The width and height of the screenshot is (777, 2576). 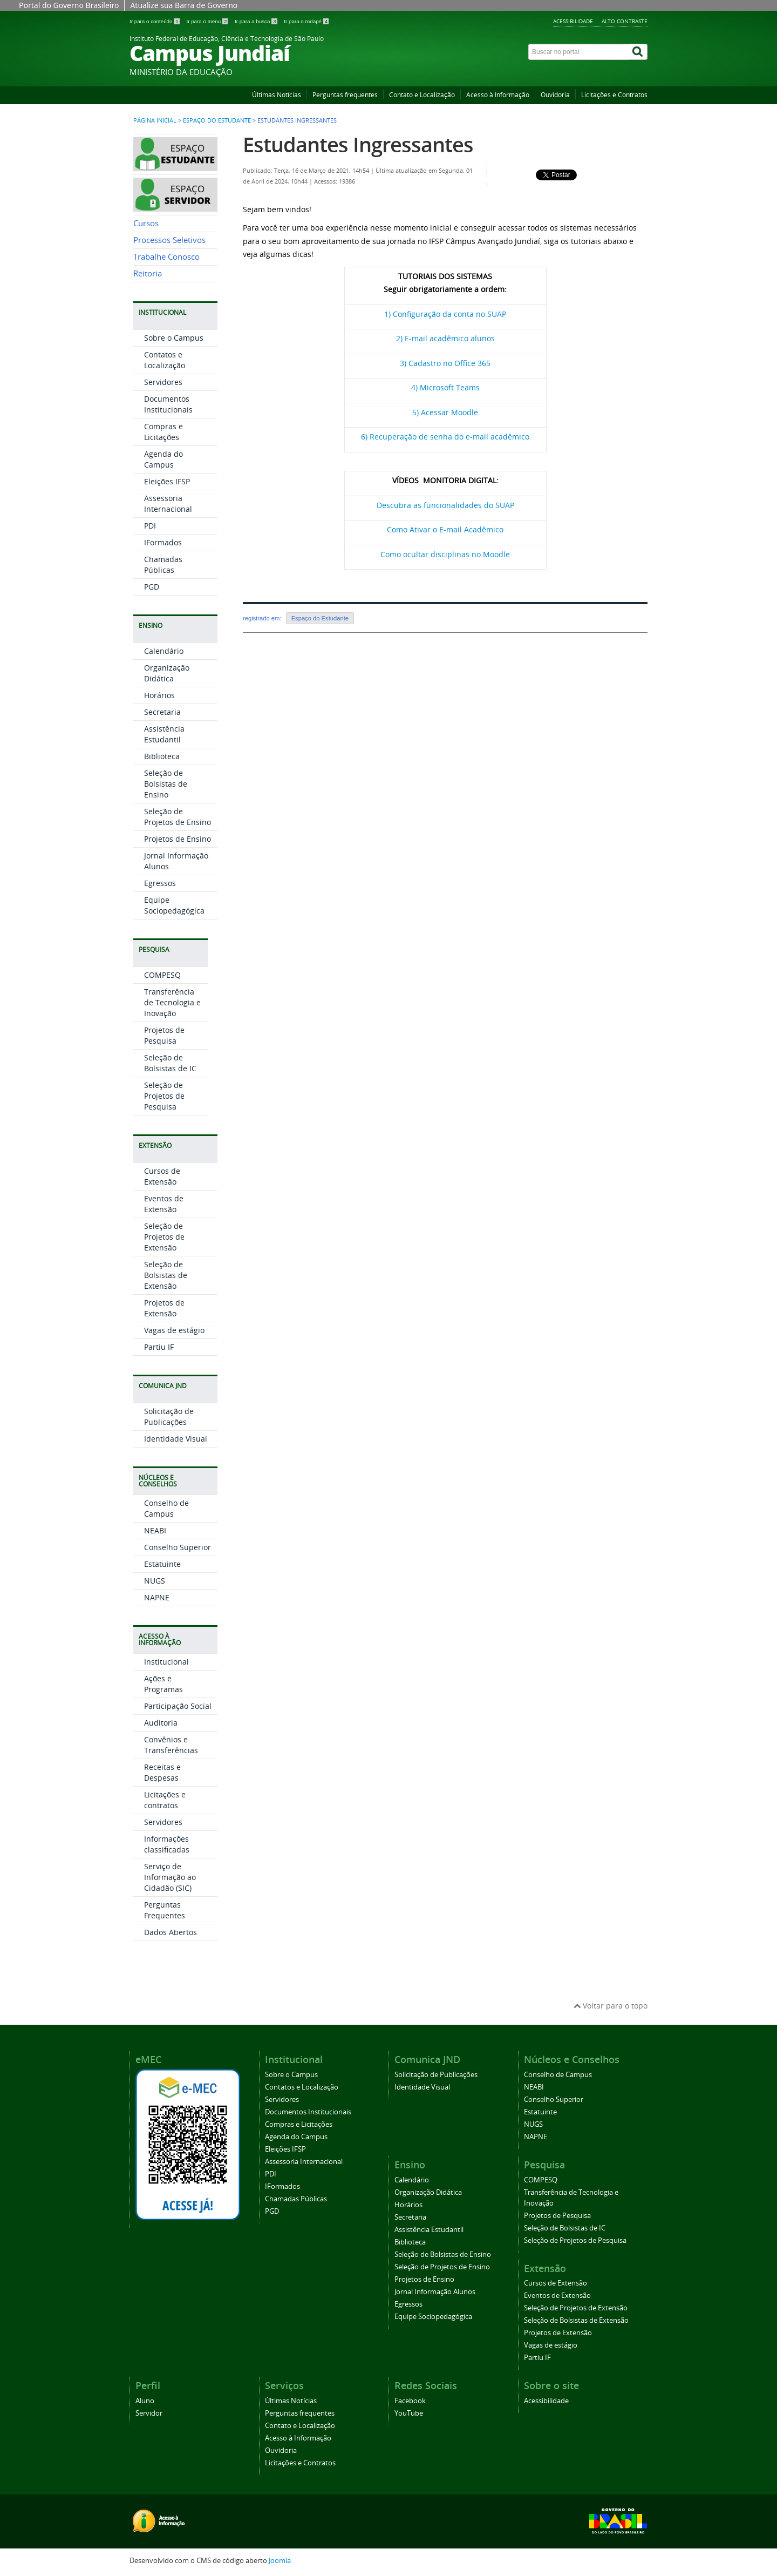 I want to click on Acesso à Informação, so click(x=497, y=94).